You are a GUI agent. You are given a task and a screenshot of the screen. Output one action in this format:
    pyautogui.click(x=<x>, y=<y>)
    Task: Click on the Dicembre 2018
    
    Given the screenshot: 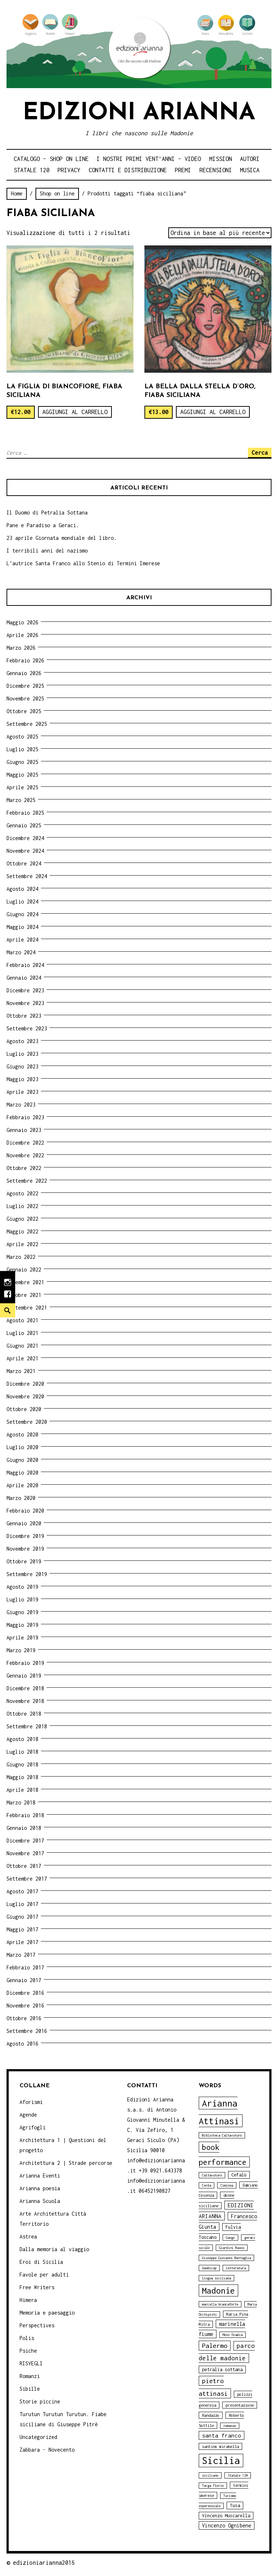 What is the action you would take?
    pyautogui.click(x=25, y=1688)
    